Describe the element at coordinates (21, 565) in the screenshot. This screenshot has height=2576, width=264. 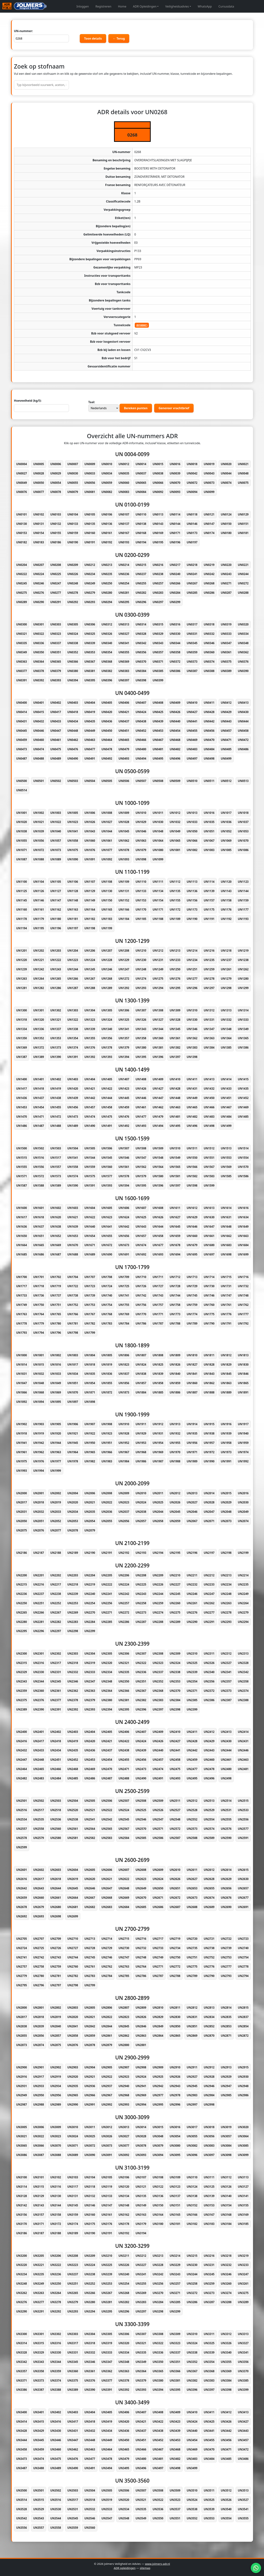
I see `UN0204` at that location.